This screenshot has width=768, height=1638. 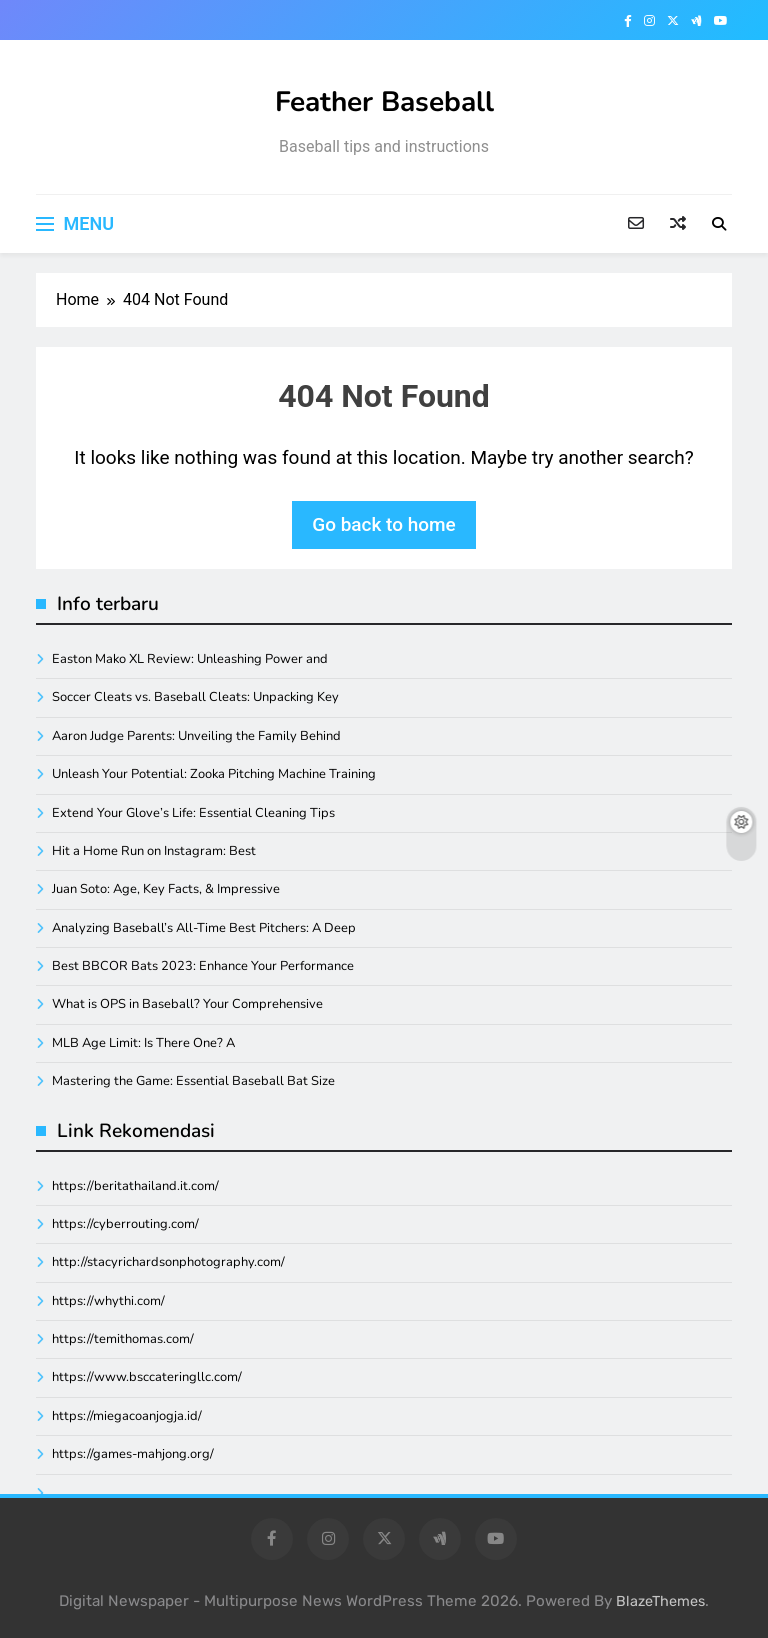 I want to click on Extend Your Glove’s Life: Essential Cleaning Tips, so click(x=193, y=813).